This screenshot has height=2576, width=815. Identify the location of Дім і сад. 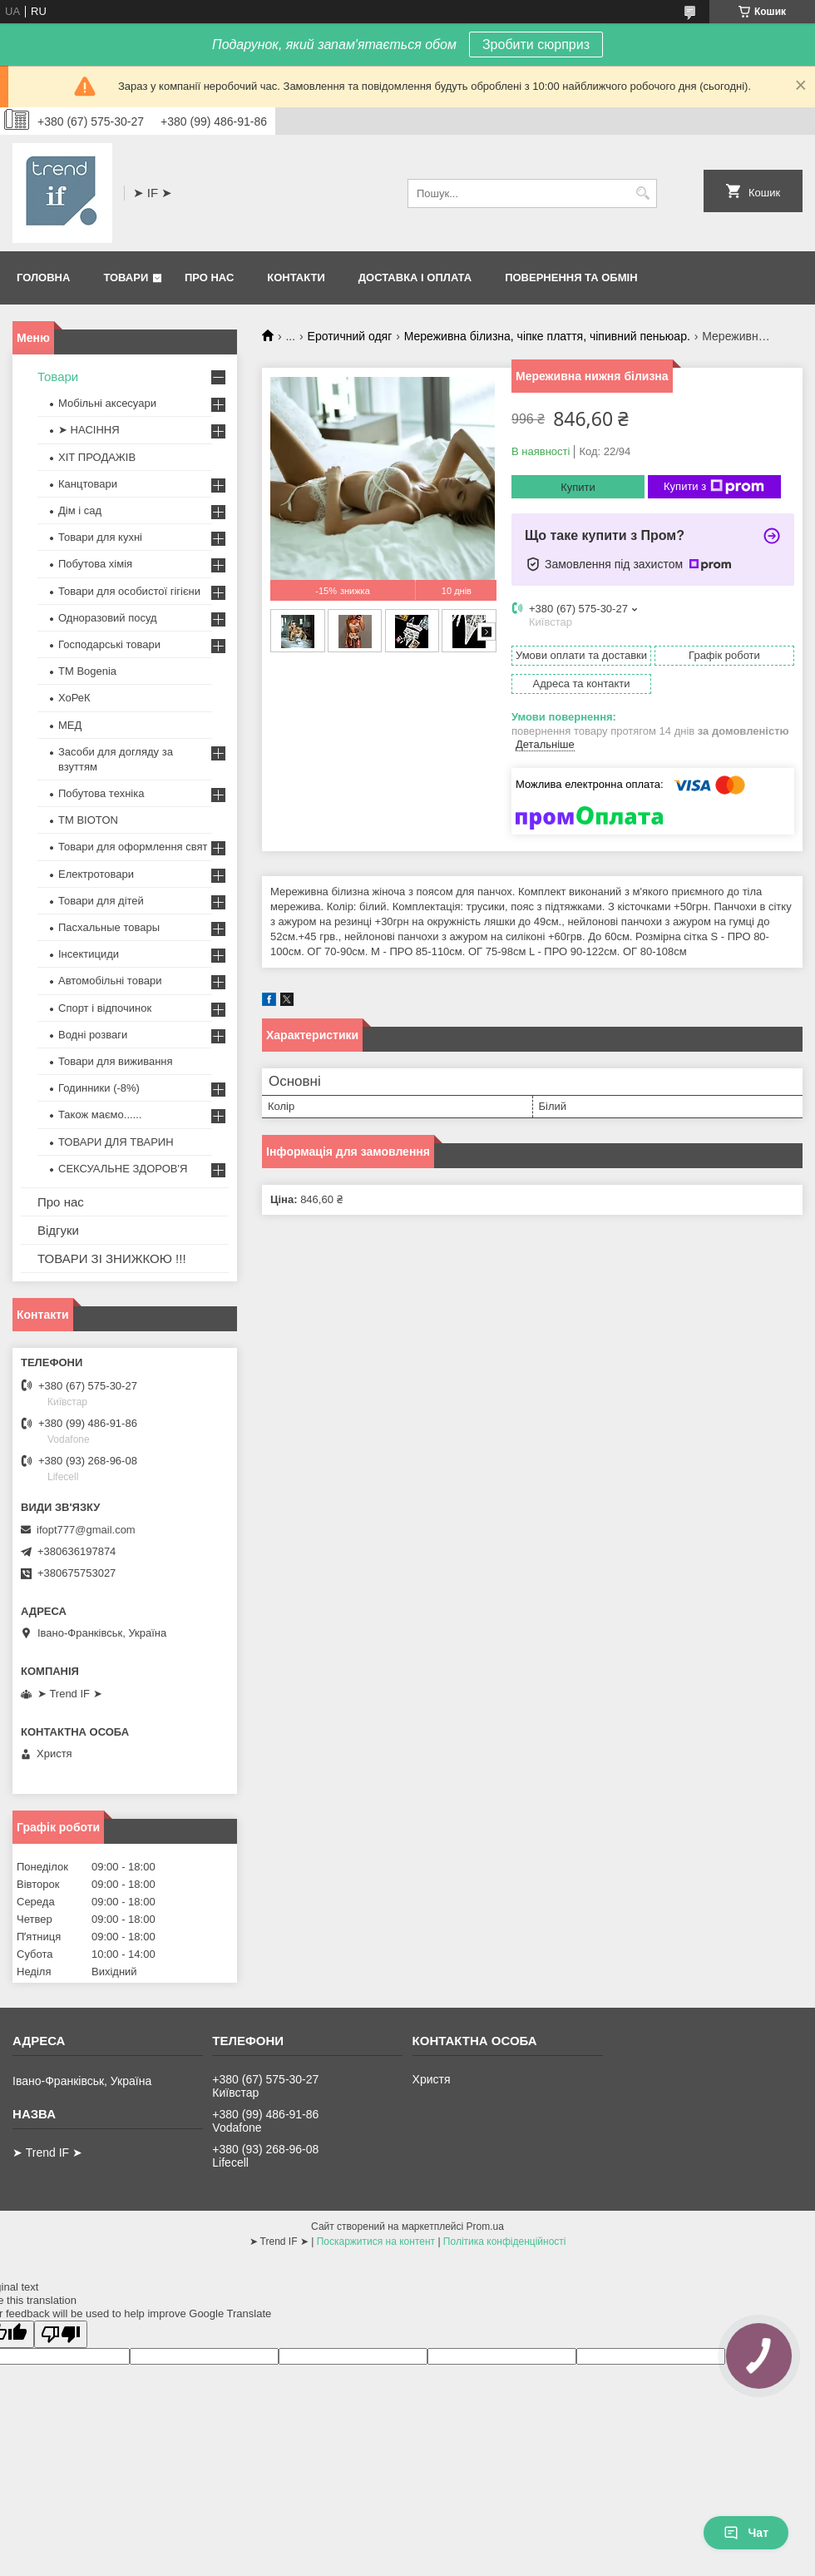
(79, 510).